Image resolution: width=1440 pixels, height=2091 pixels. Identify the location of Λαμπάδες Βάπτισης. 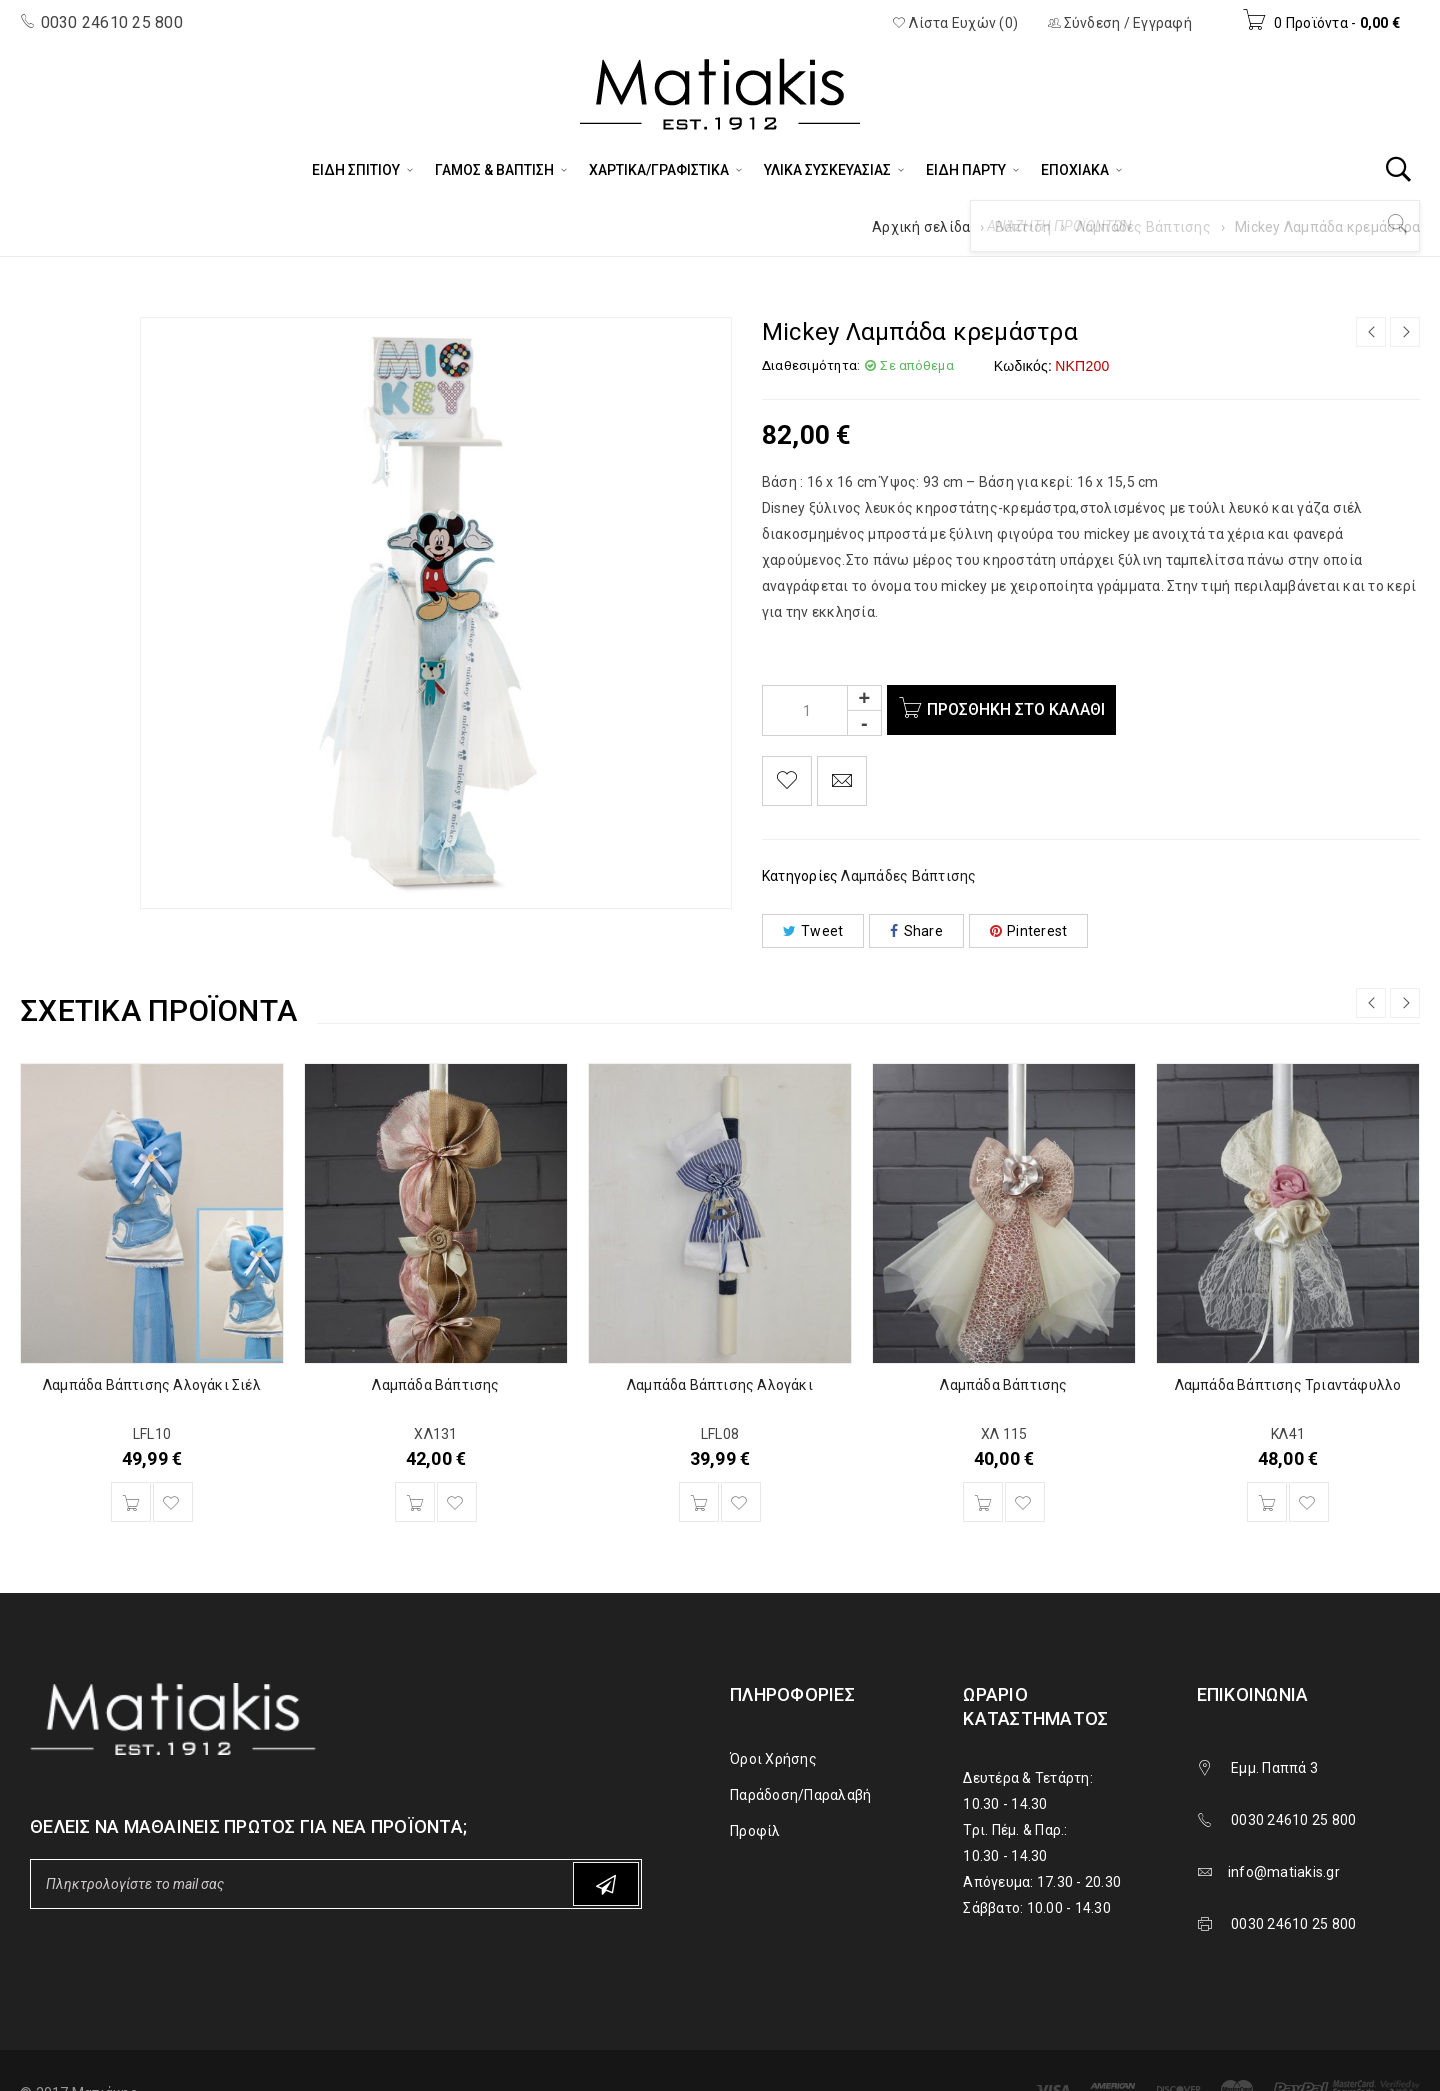
(1143, 227).